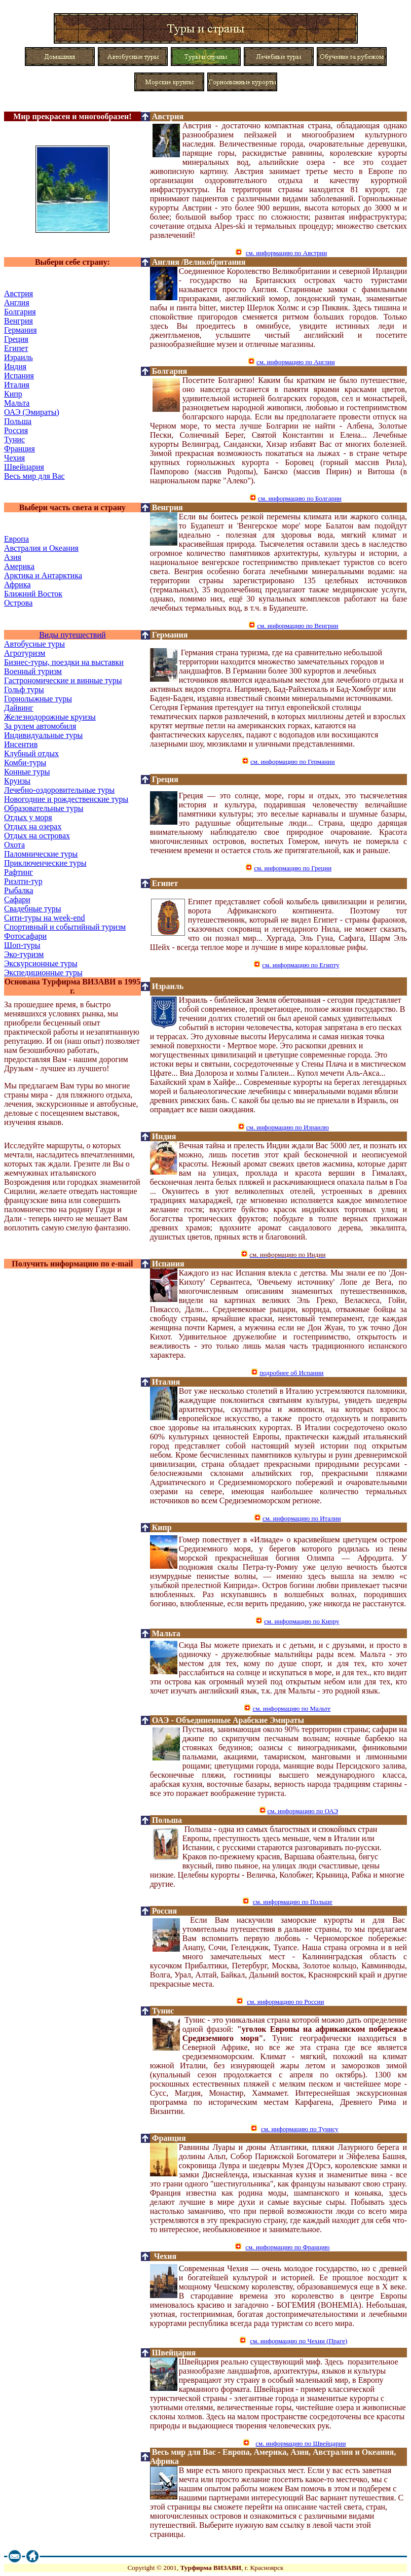  Describe the element at coordinates (65, 927) in the screenshot. I see `Спортивный и событийный туризм` at that location.